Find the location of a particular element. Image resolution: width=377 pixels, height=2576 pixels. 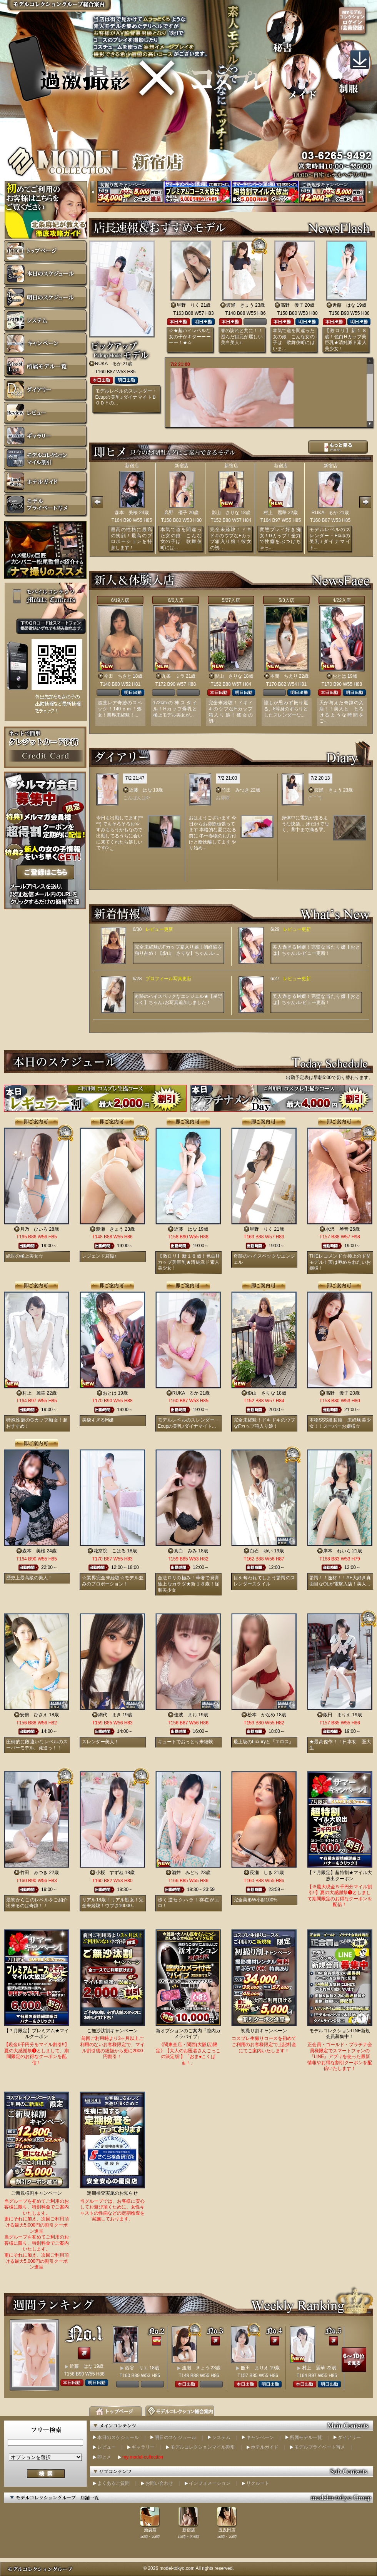

キャンペーン is located at coordinates (260, 2437).